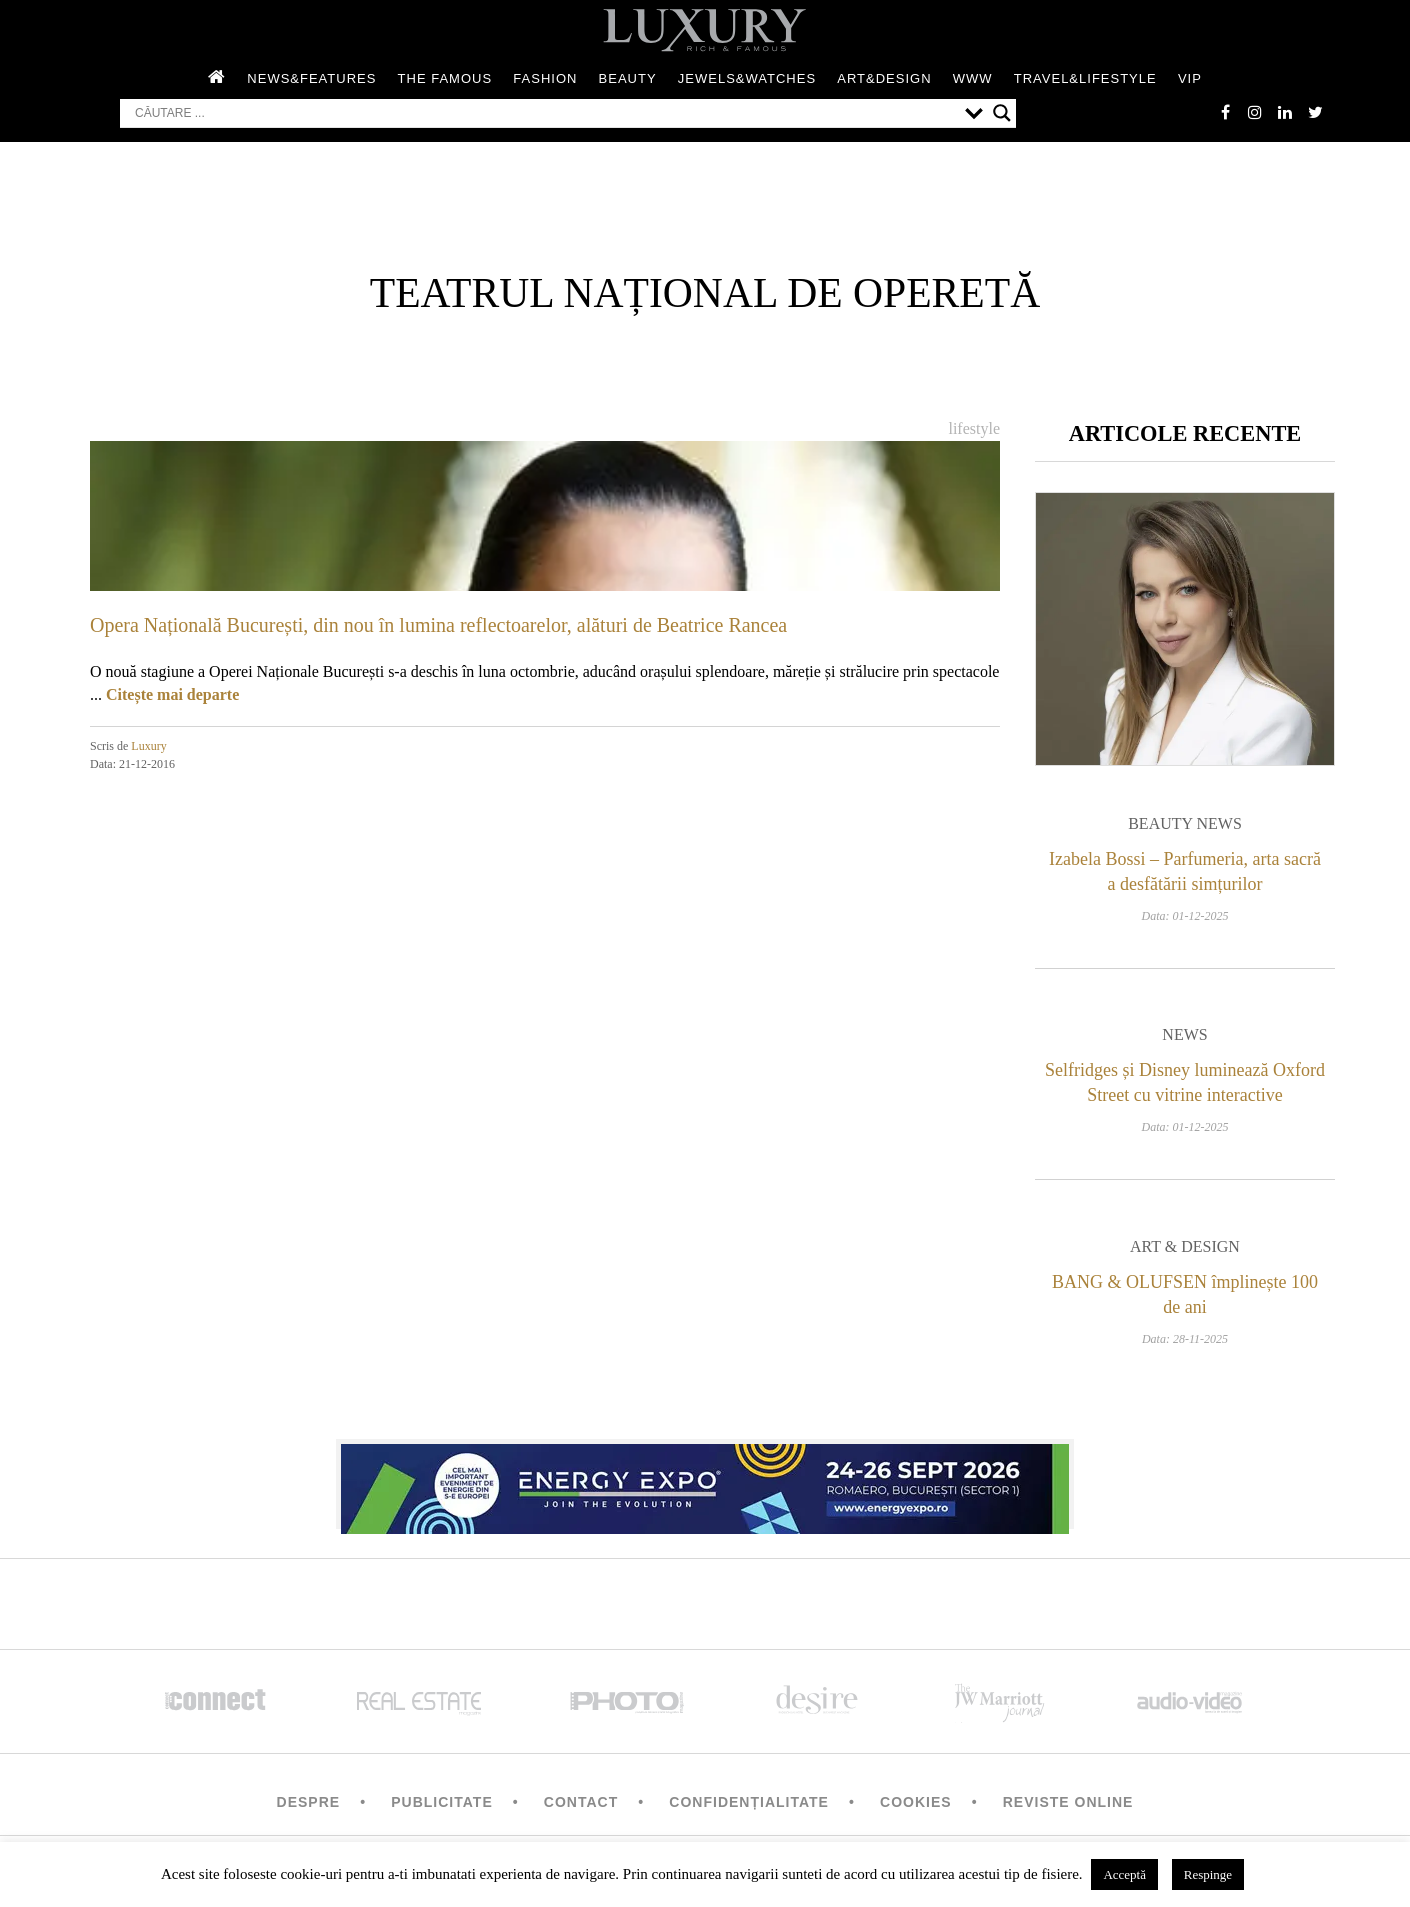 The width and height of the screenshot is (1410, 1907). Describe the element at coordinates (974, 428) in the screenshot. I see `Lifestyle` at that location.